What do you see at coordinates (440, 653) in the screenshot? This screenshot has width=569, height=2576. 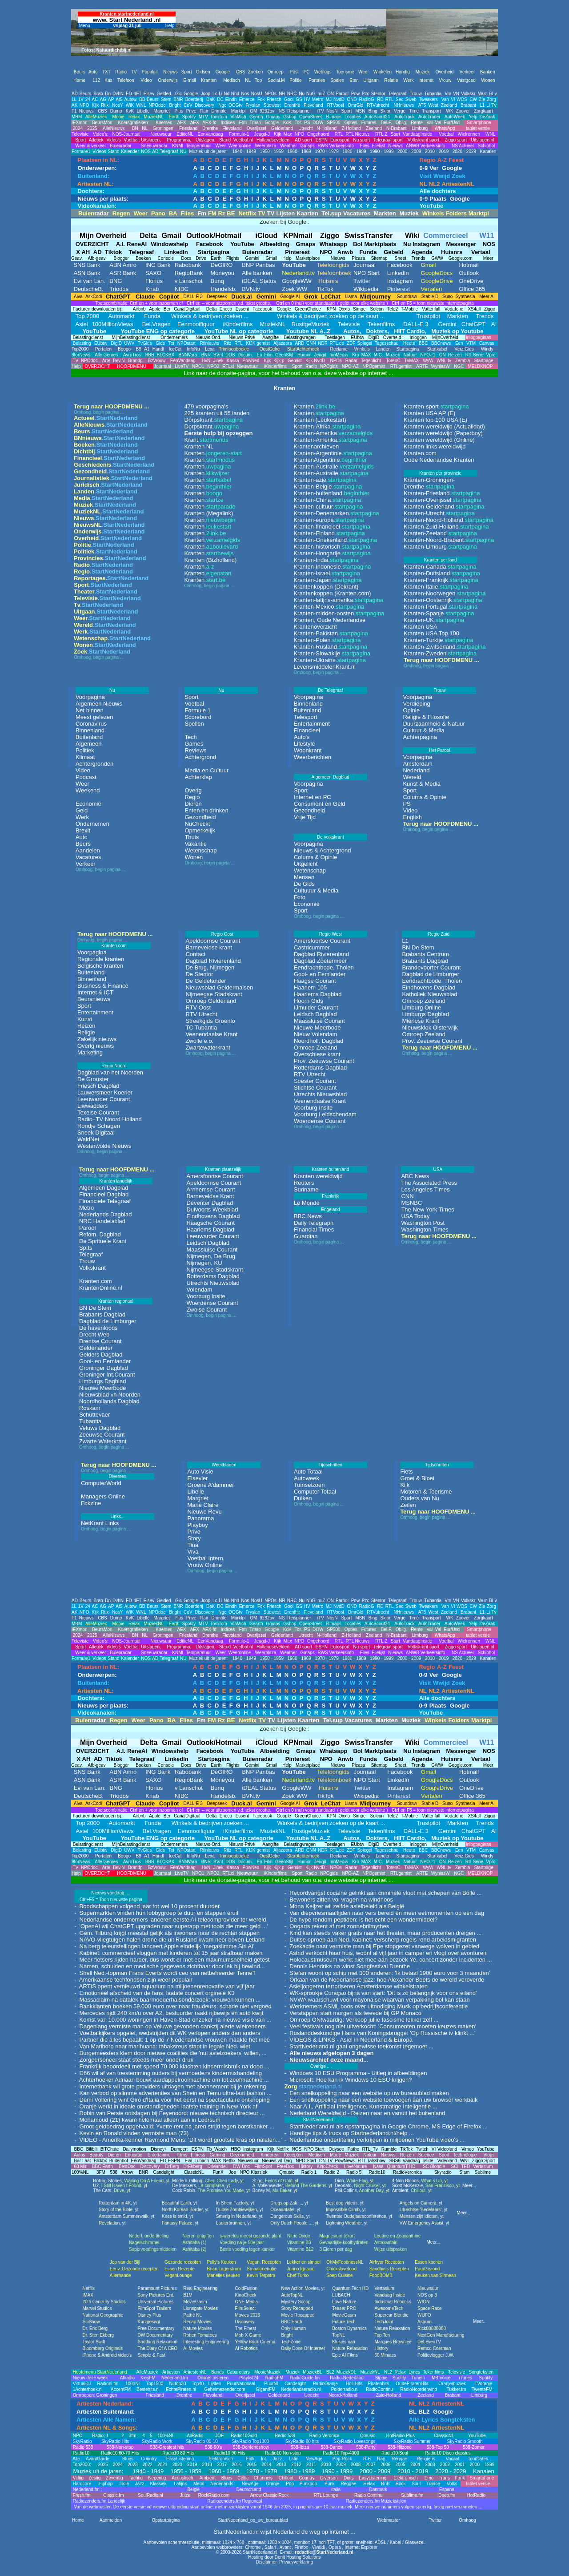 I see `Kranten-Zweden` at bounding box center [440, 653].